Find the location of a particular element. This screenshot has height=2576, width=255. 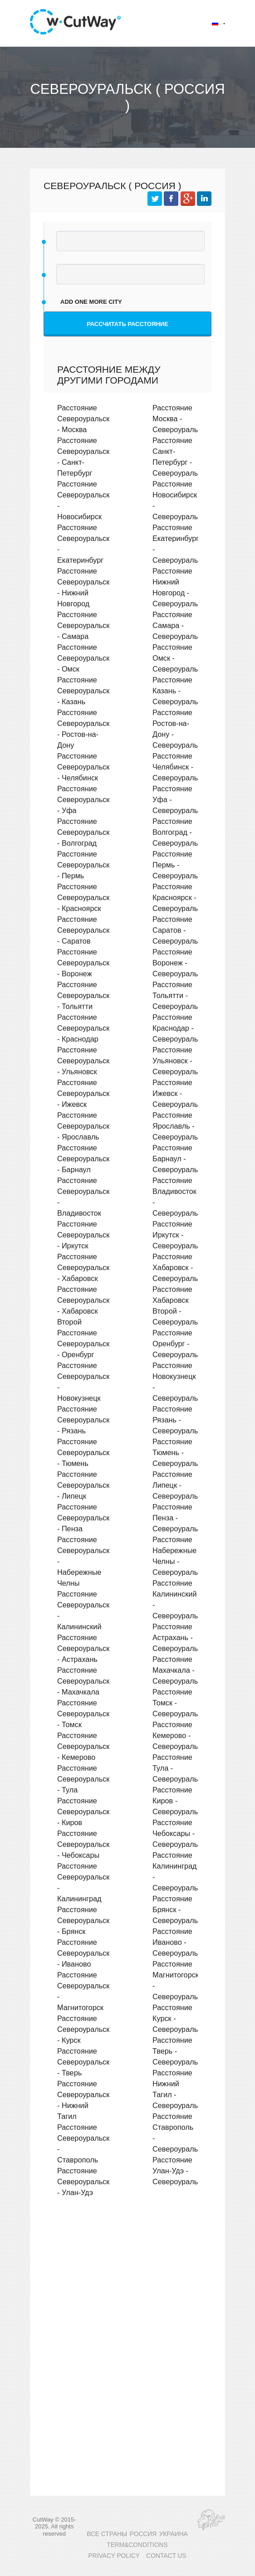

Расстояние Москва - Североуральск is located at coordinates (178, 418).